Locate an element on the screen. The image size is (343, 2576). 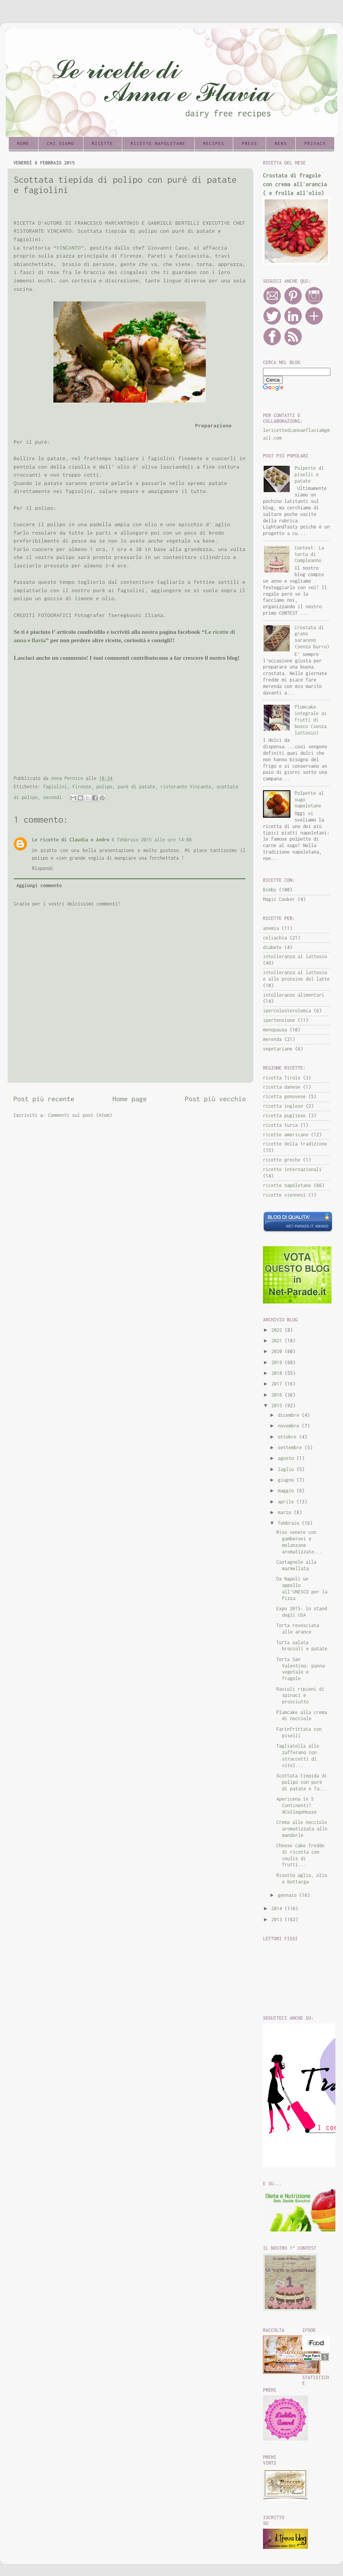
2019 is located at coordinates (278, 1362).